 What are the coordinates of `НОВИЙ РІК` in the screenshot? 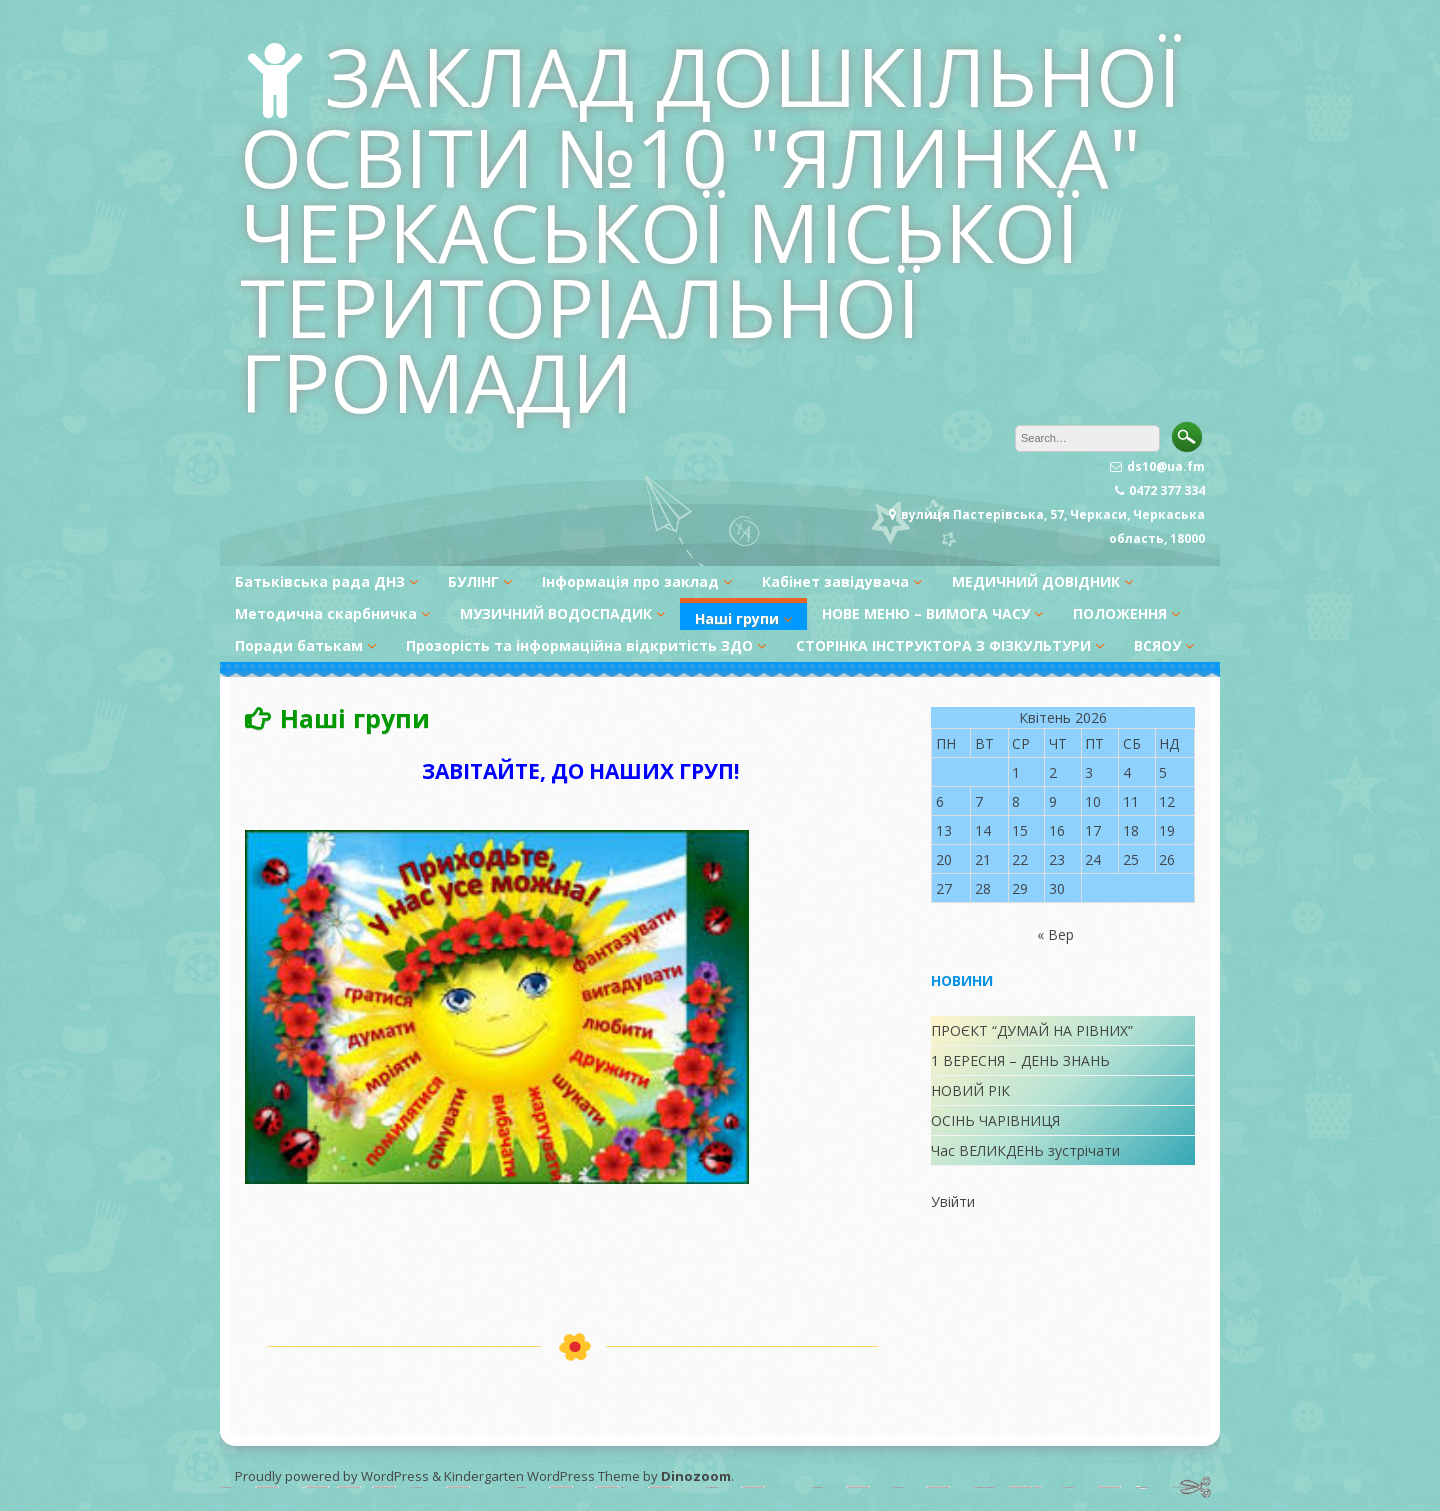 It's located at (970, 1090).